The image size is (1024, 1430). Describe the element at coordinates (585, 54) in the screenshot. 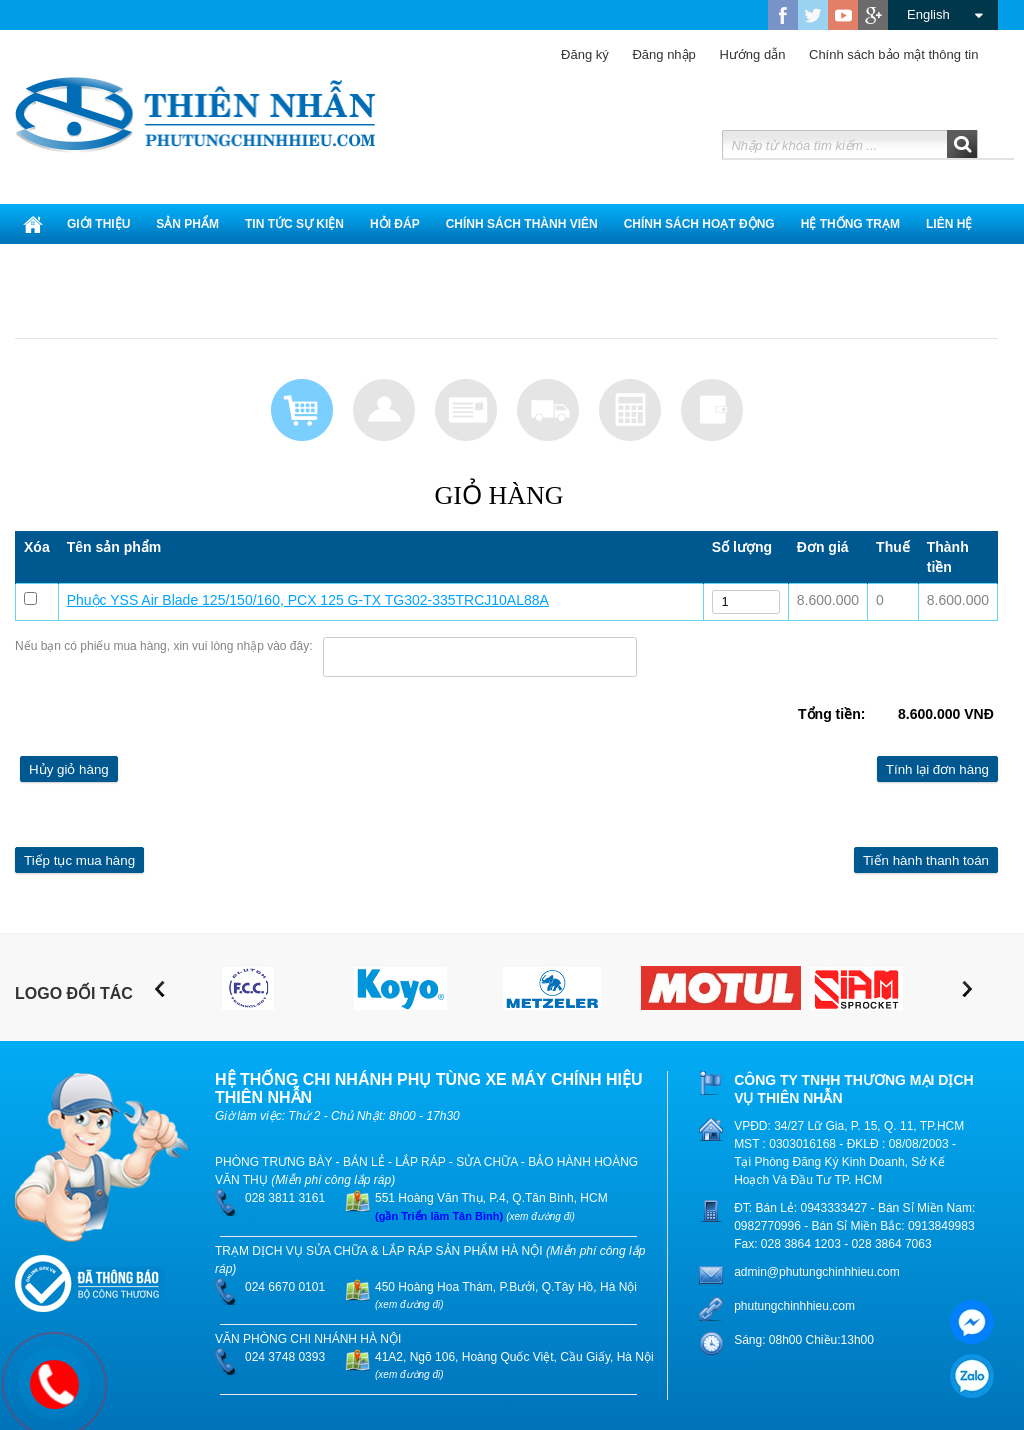

I see `Đăng ký` at that location.